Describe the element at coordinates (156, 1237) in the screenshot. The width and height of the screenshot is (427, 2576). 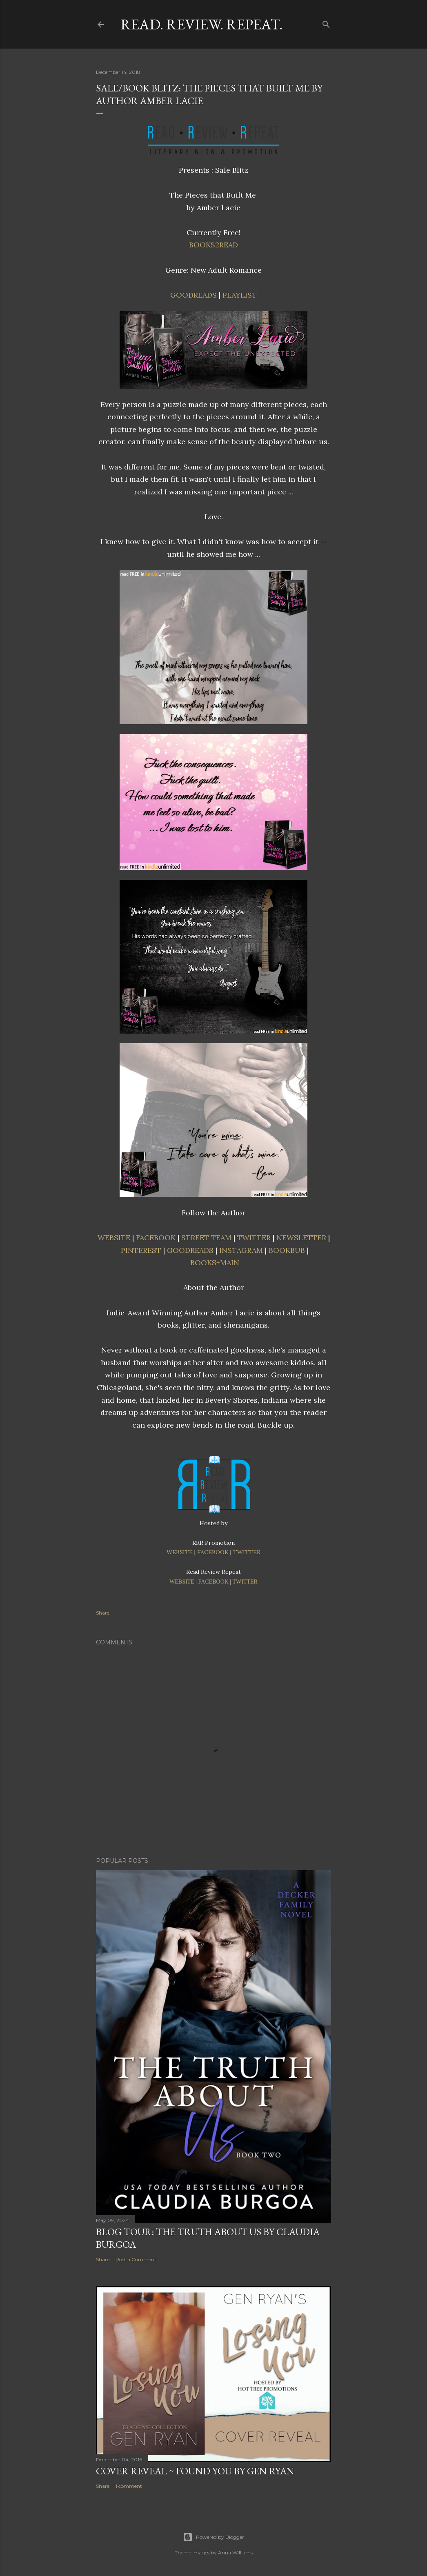
I see `FACEBOOK` at that location.